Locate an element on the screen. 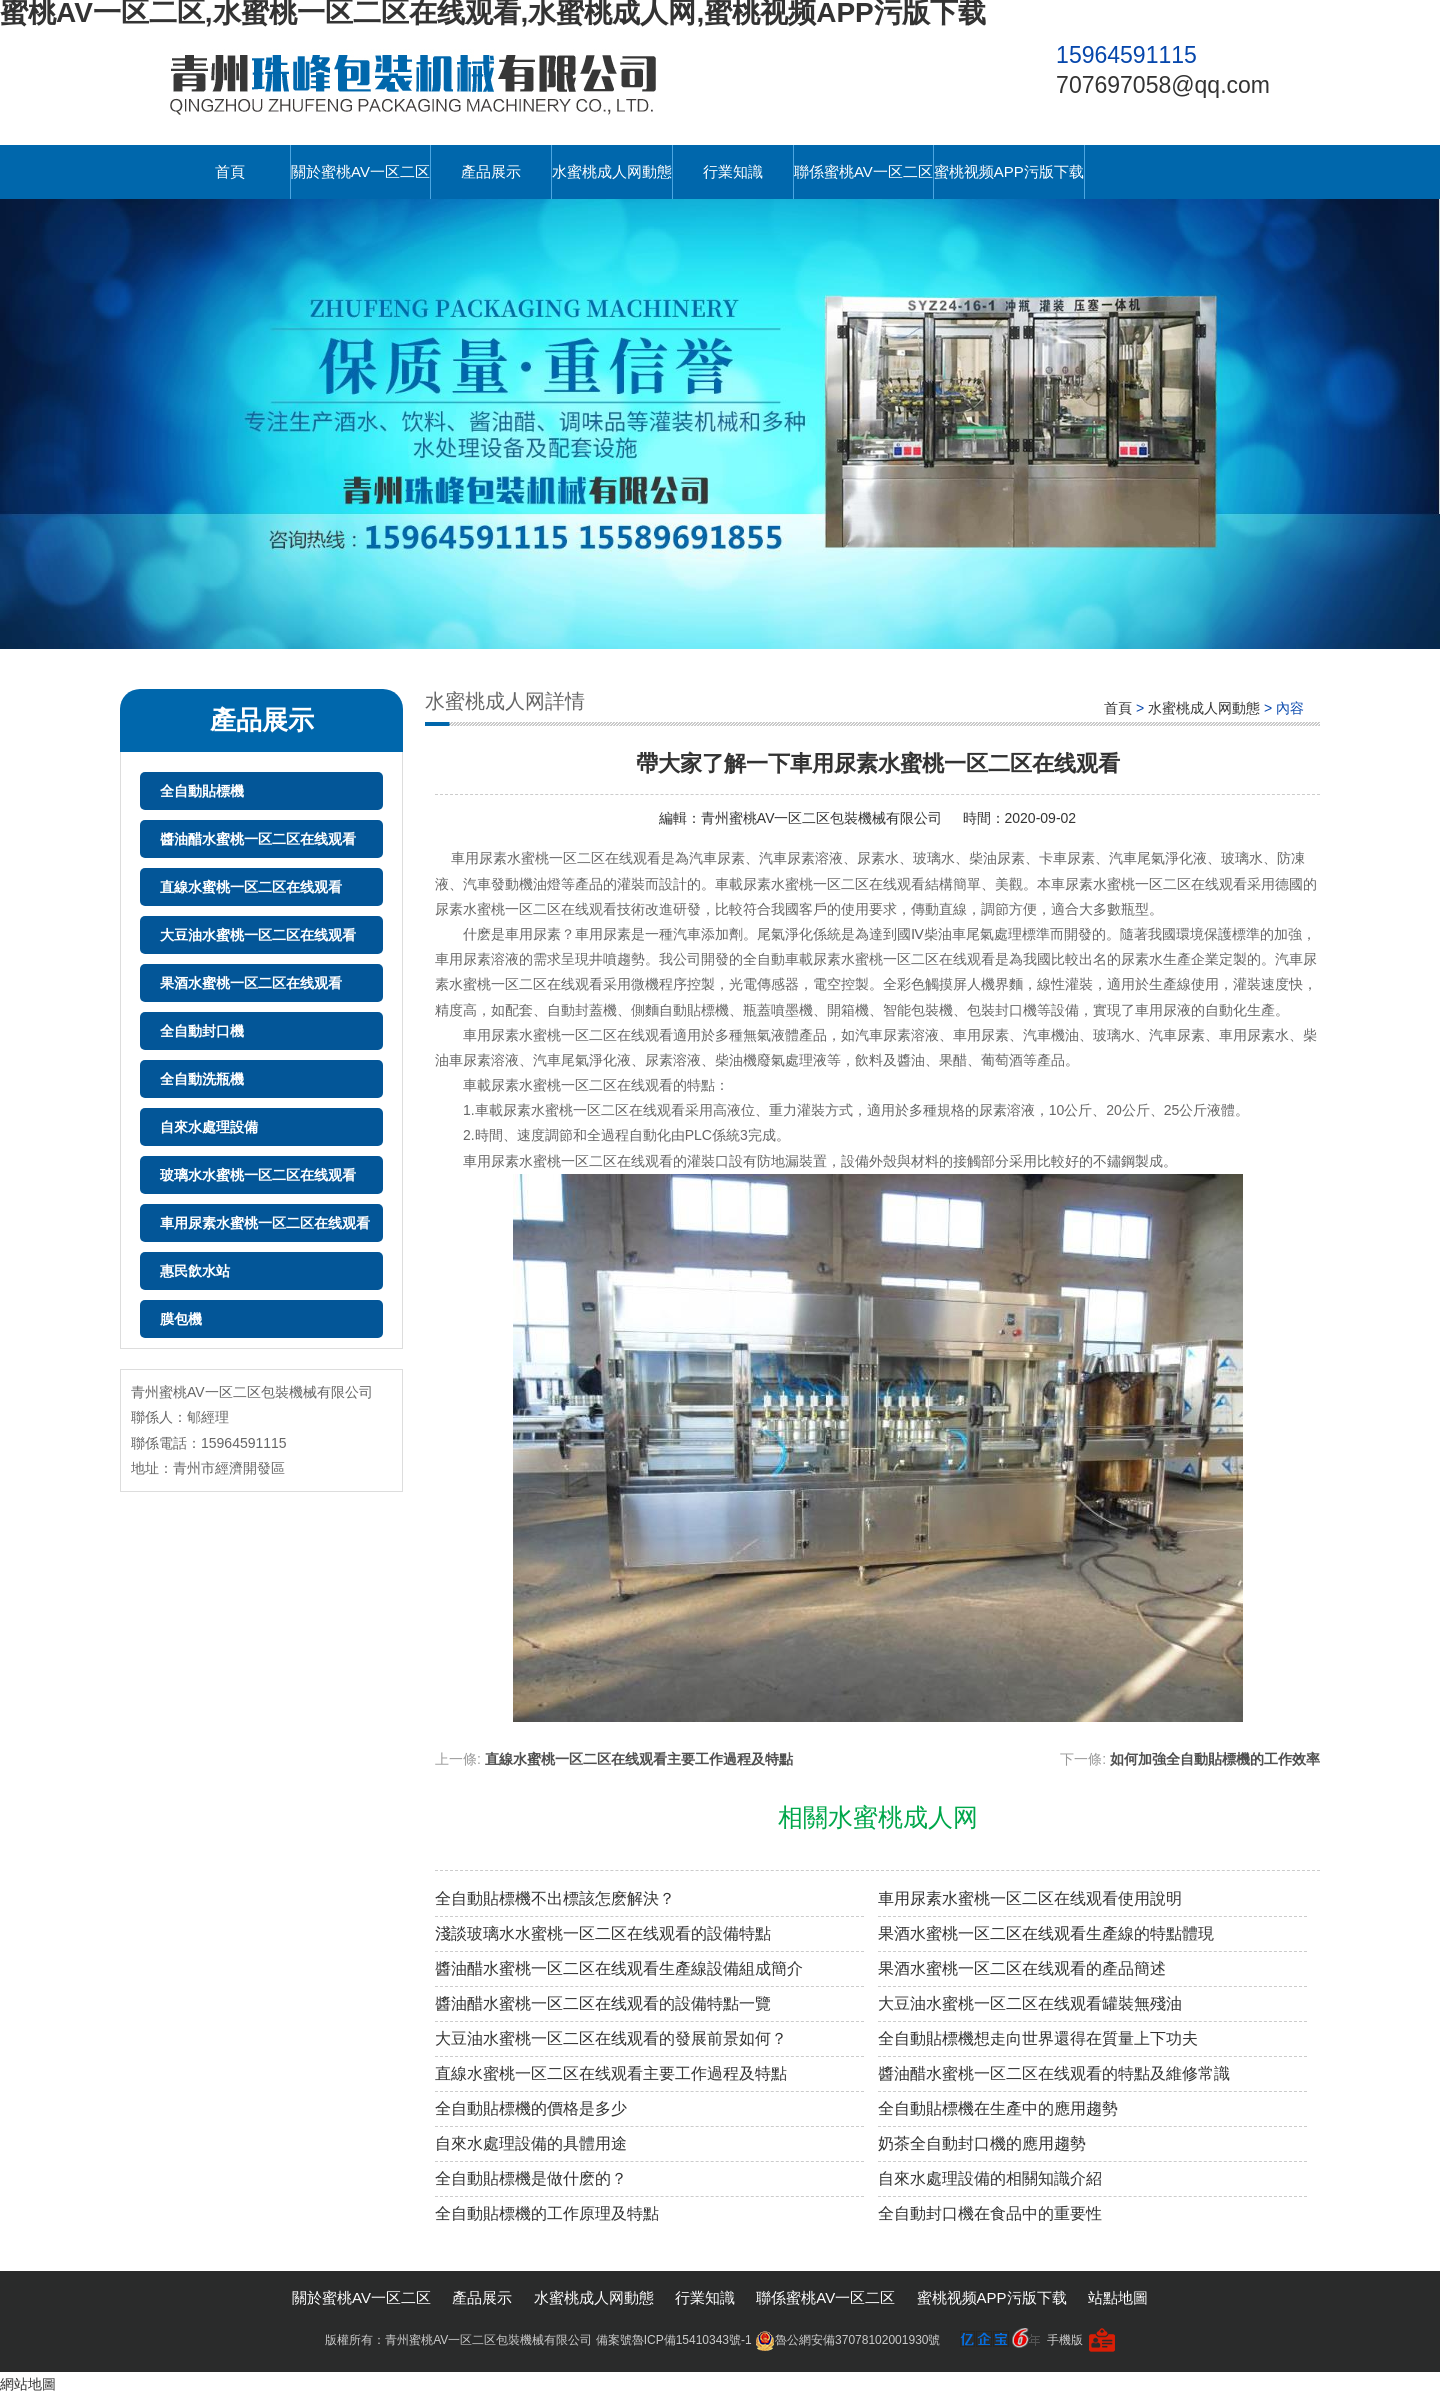 Image resolution: width=1440 pixels, height=2398 pixels. 站點地圖 is located at coordinates (1118, 2297).